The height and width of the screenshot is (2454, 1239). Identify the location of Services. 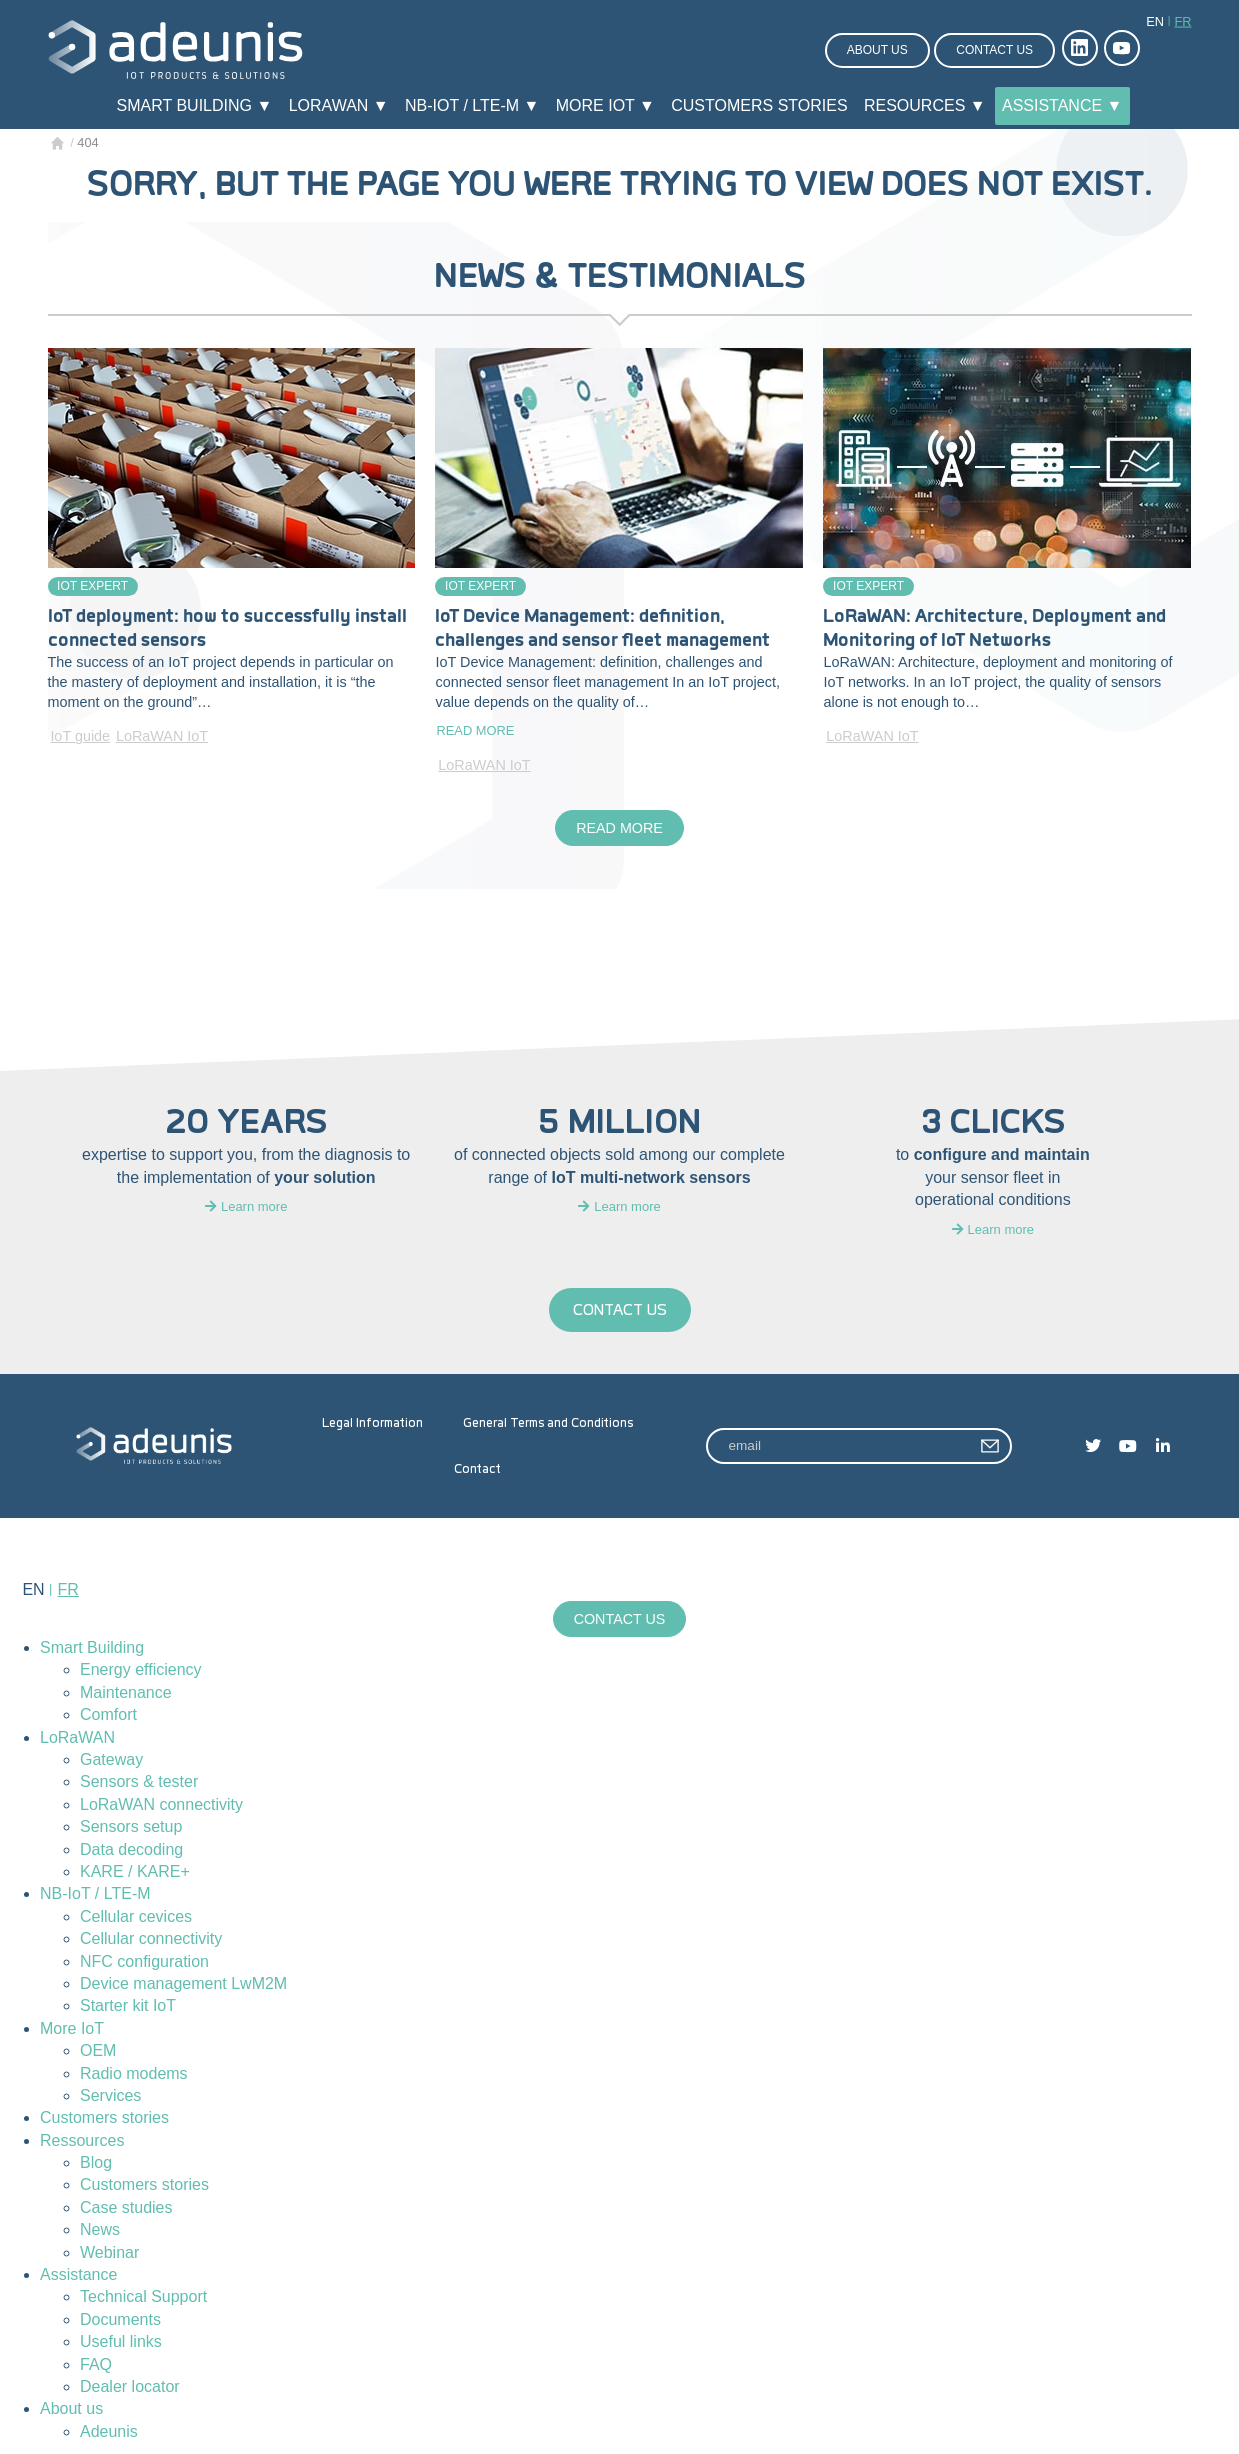
(110, 2095).